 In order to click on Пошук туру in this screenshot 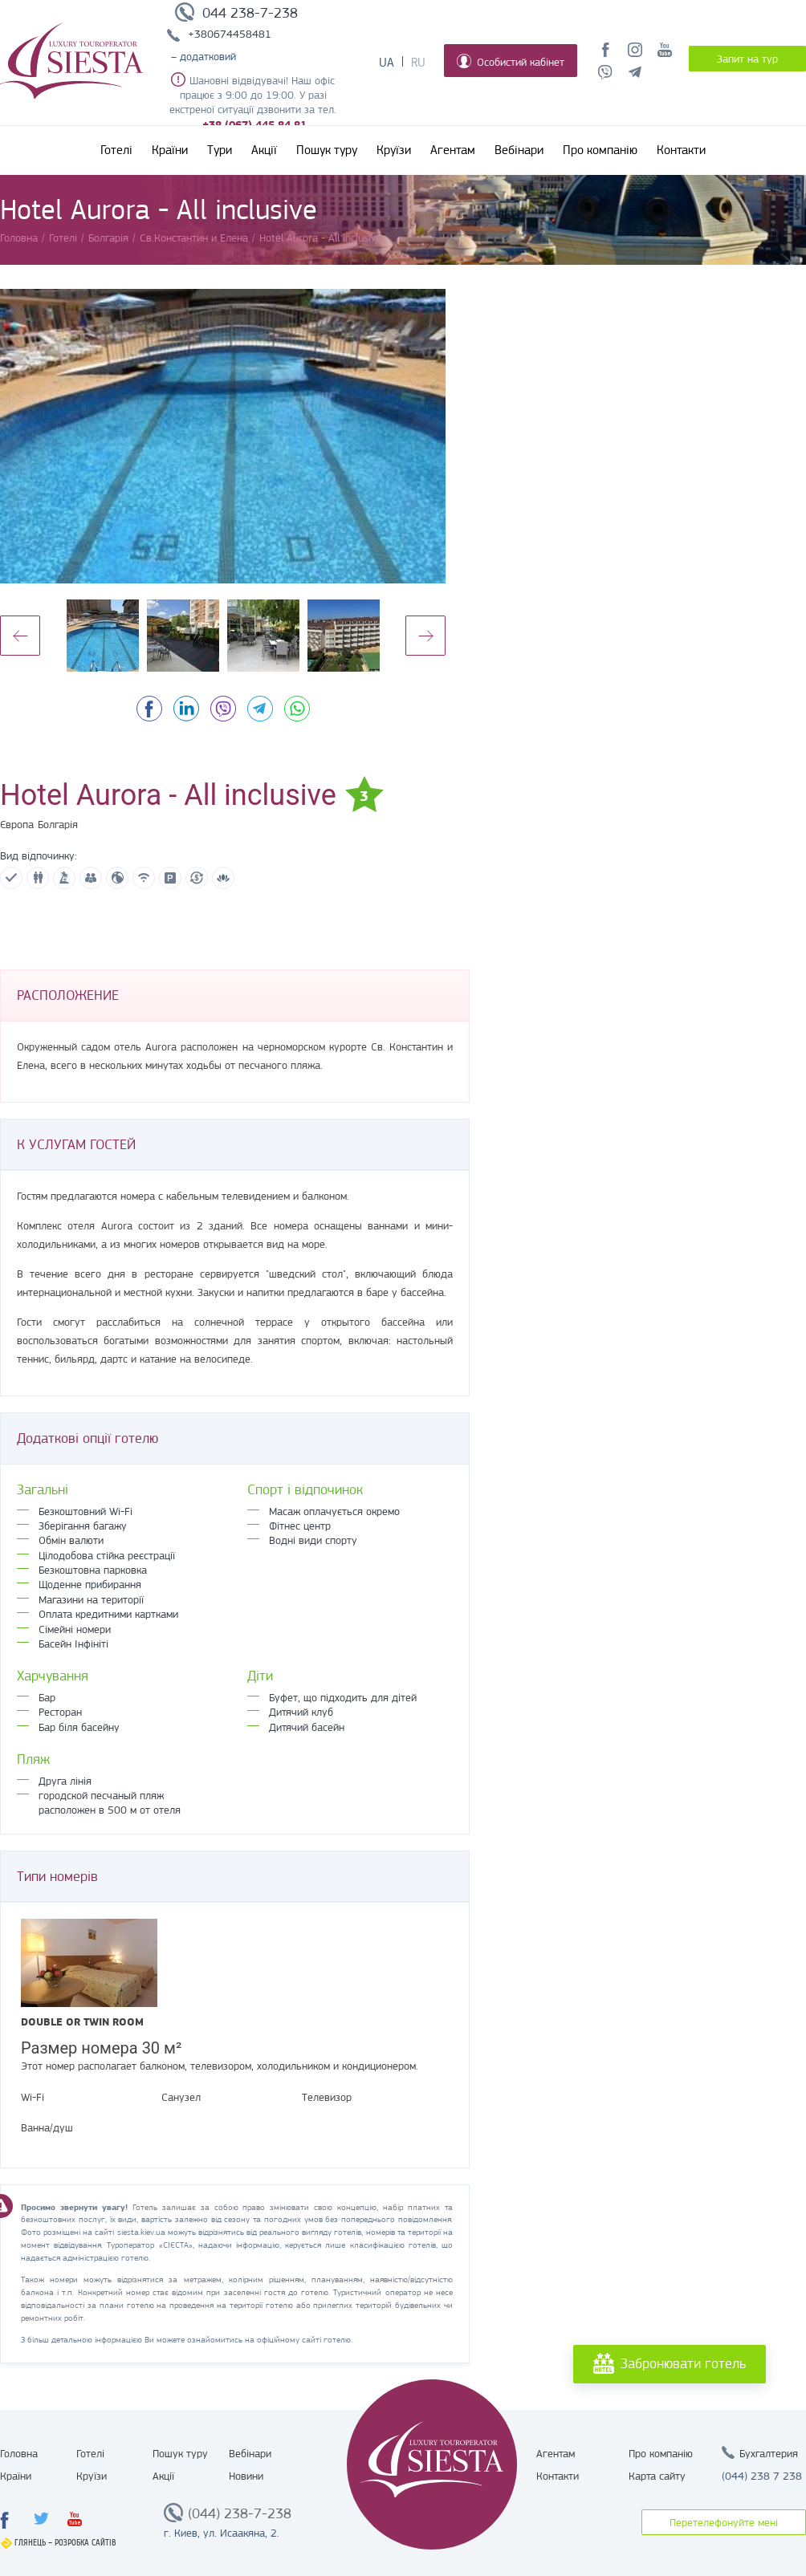, I will do `click(326, 150)`.